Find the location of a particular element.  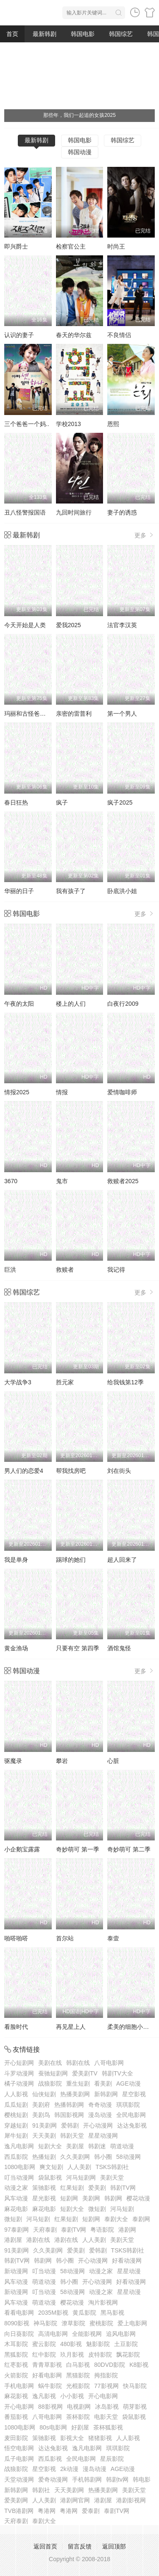

港剧在线 is located at coordinates (38, 2239).